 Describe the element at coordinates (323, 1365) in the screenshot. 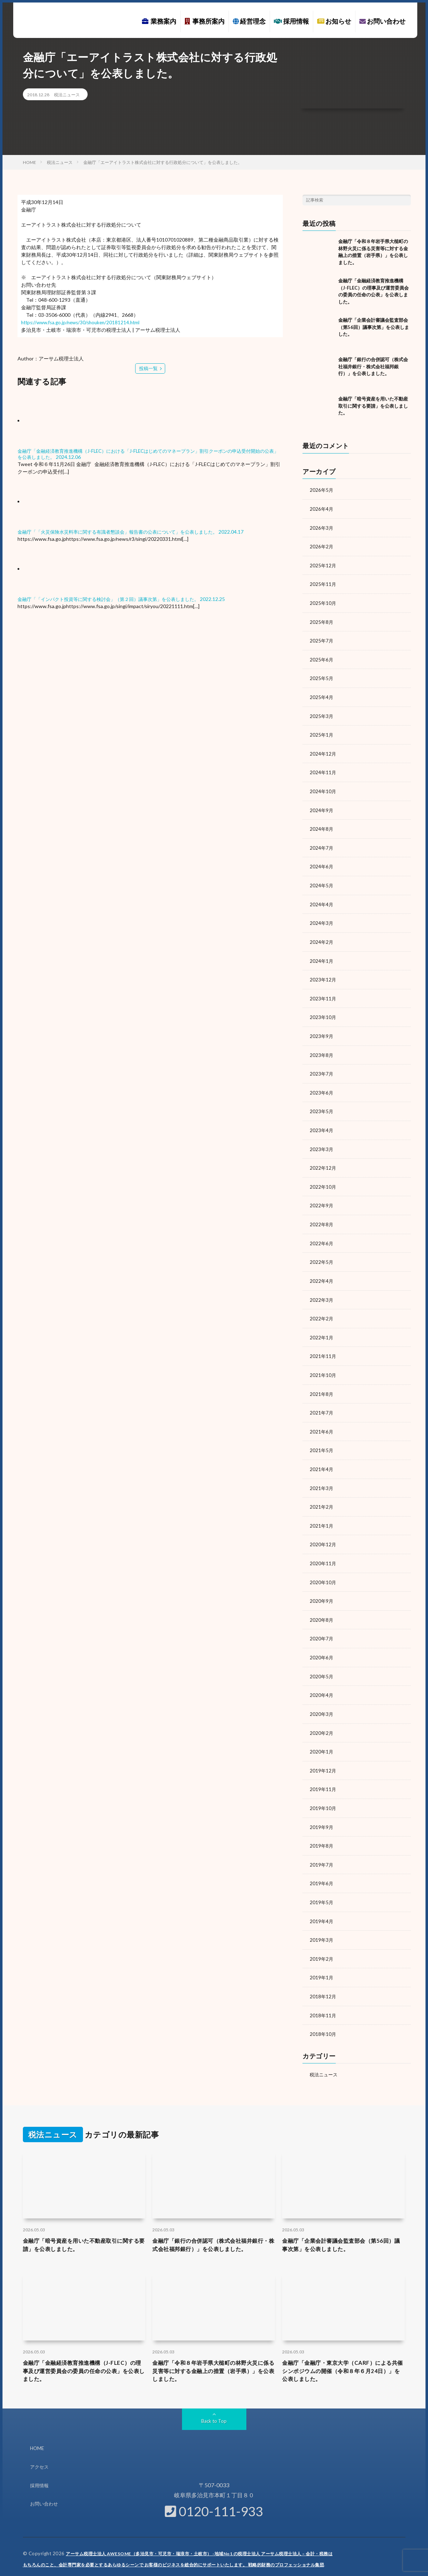

I see `2021年10月` at that location.